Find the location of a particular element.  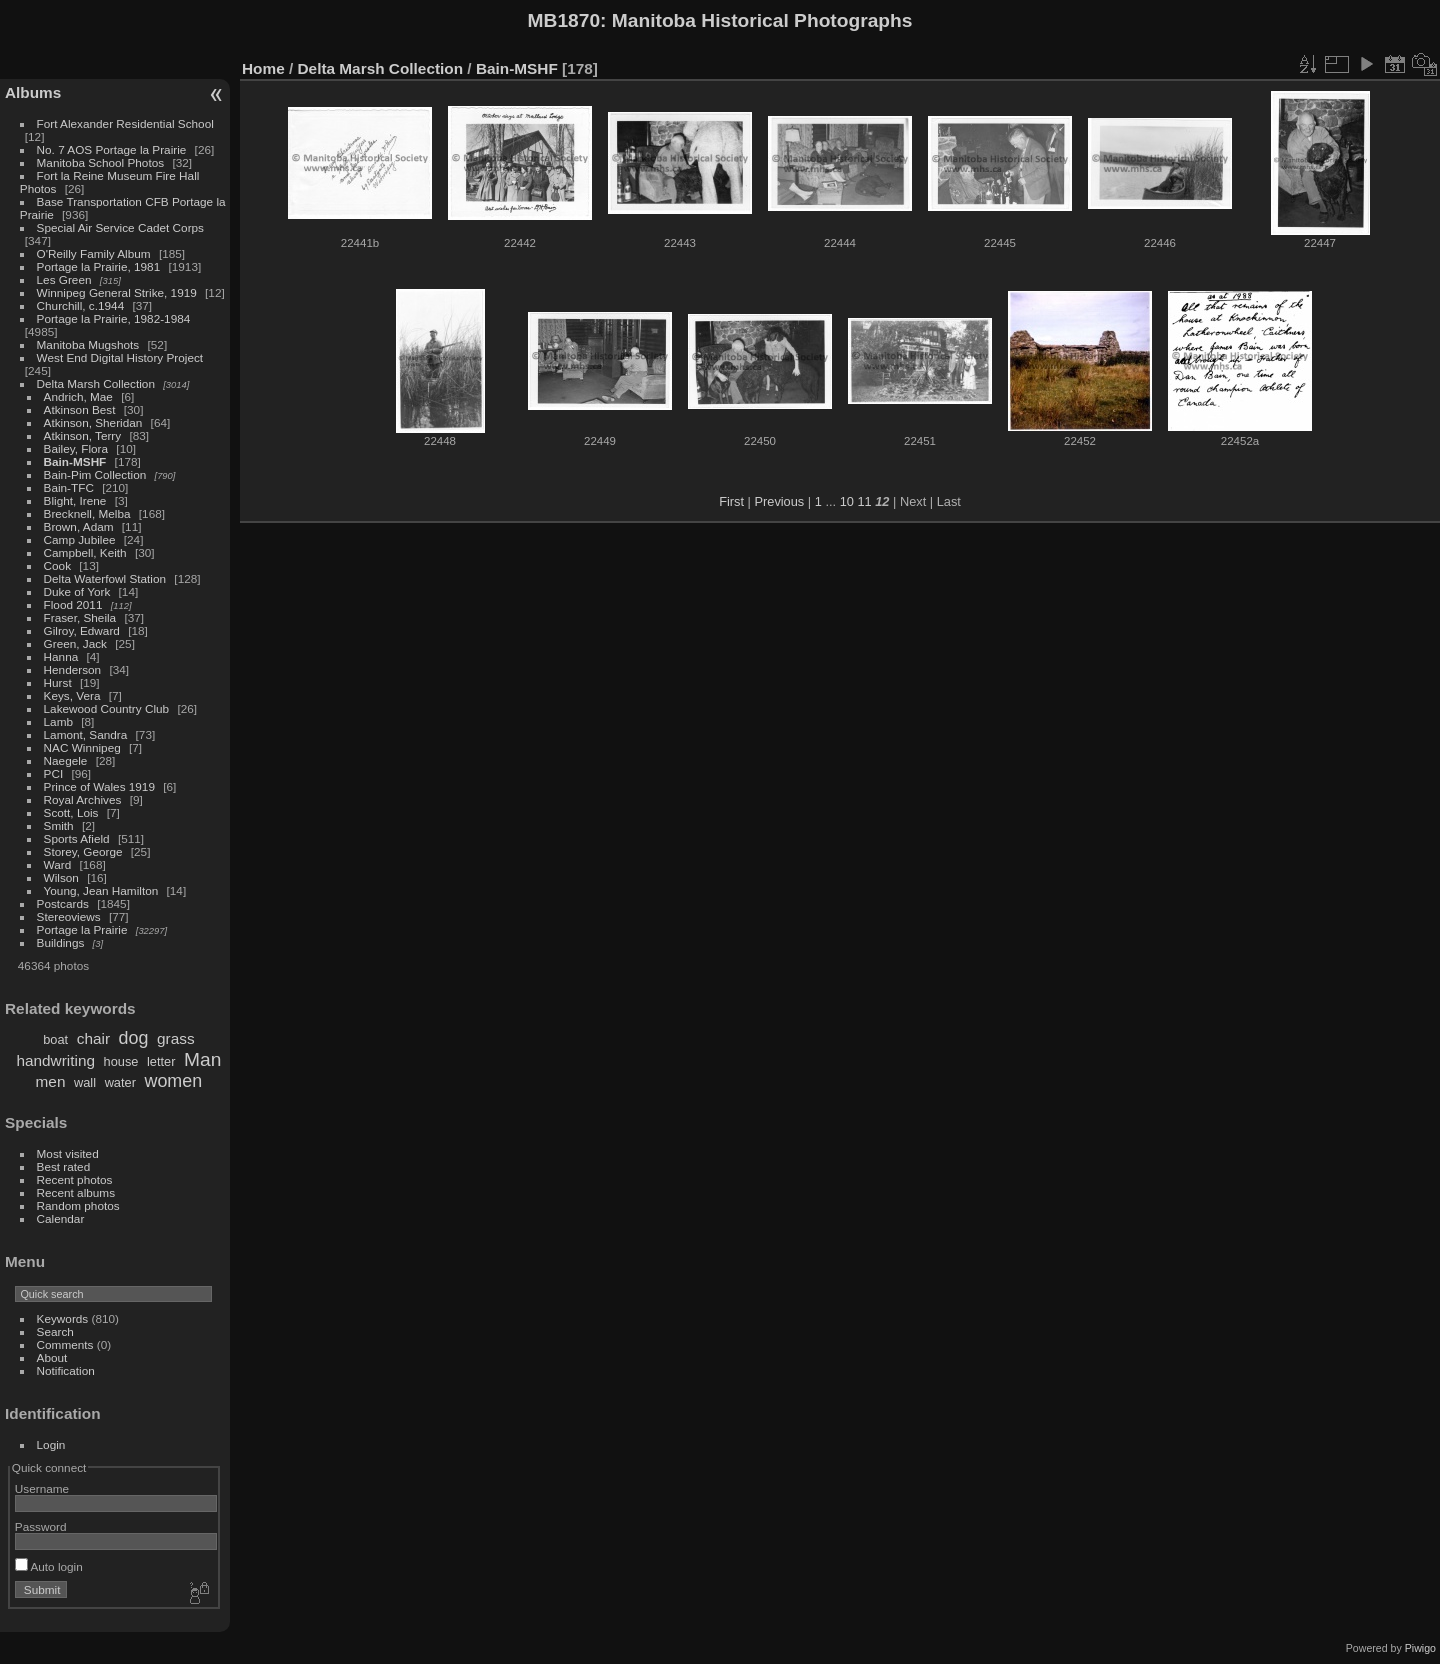

Keywords is located at coordinates (63, 1318).